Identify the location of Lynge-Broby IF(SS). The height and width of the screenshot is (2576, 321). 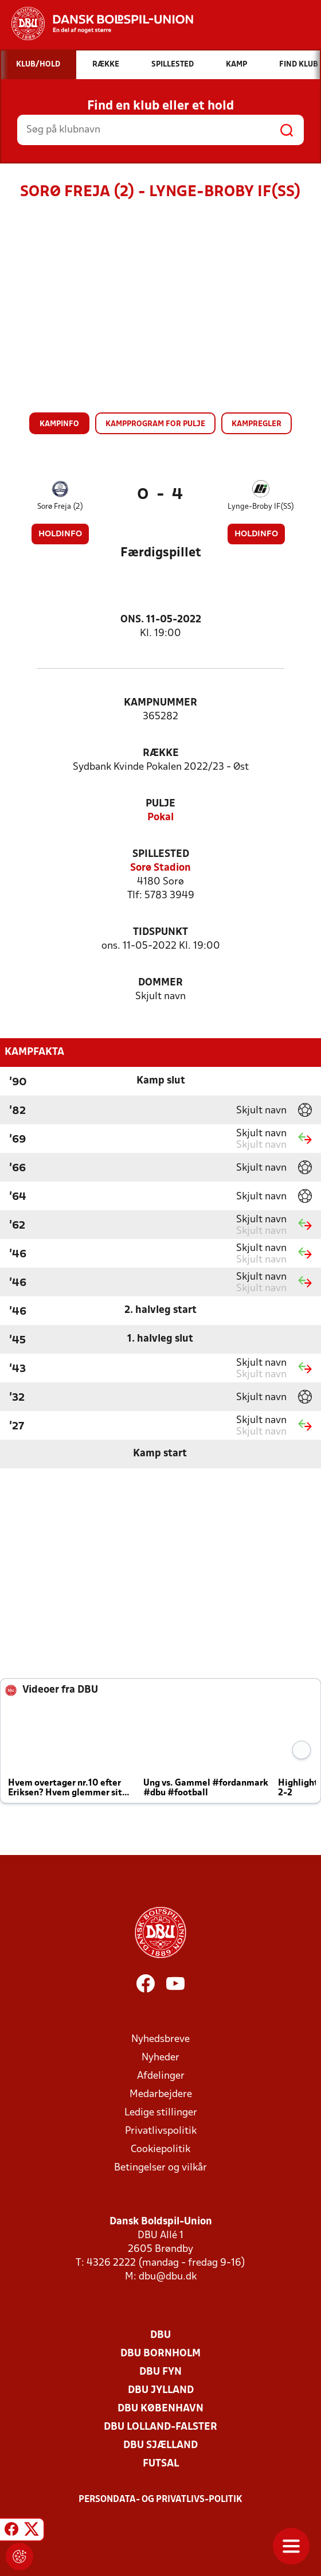
(261, 506).